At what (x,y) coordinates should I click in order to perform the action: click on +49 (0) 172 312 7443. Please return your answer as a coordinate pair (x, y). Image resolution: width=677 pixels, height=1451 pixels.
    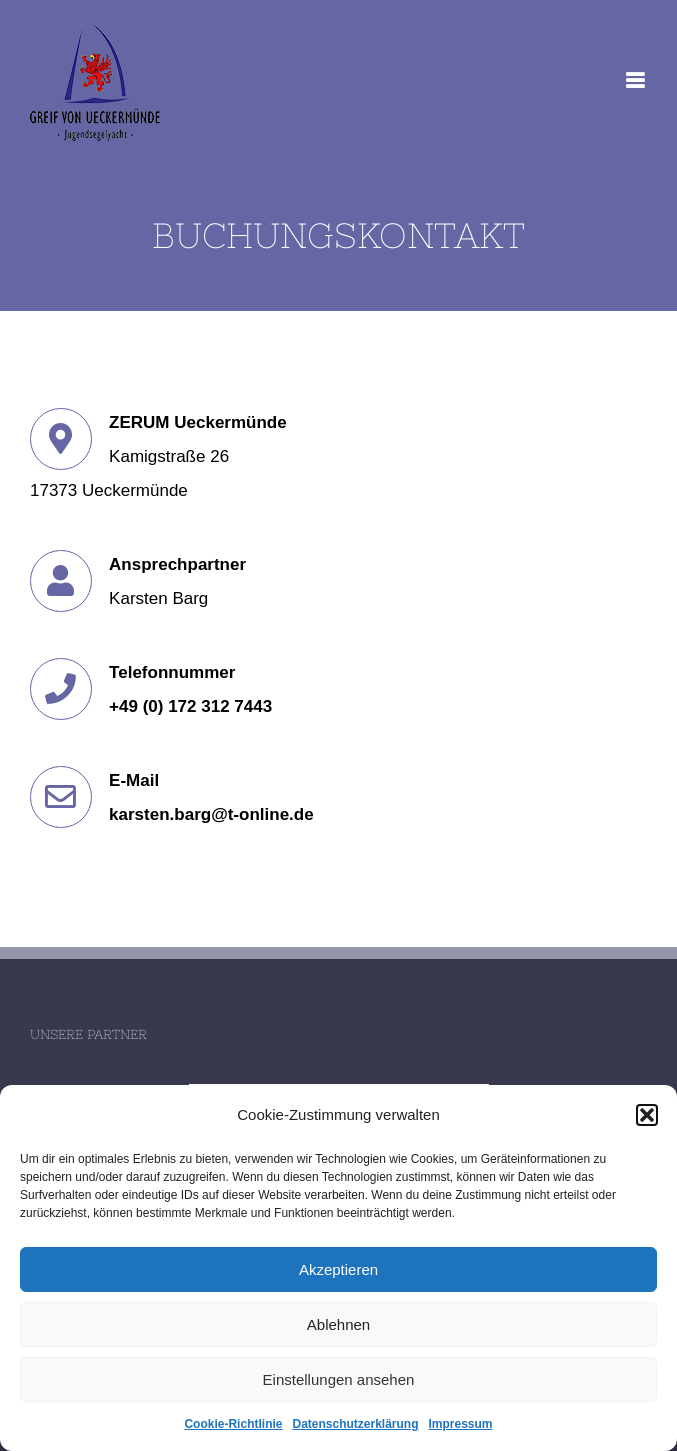
    Looking at the image, I should click on (190, 706).